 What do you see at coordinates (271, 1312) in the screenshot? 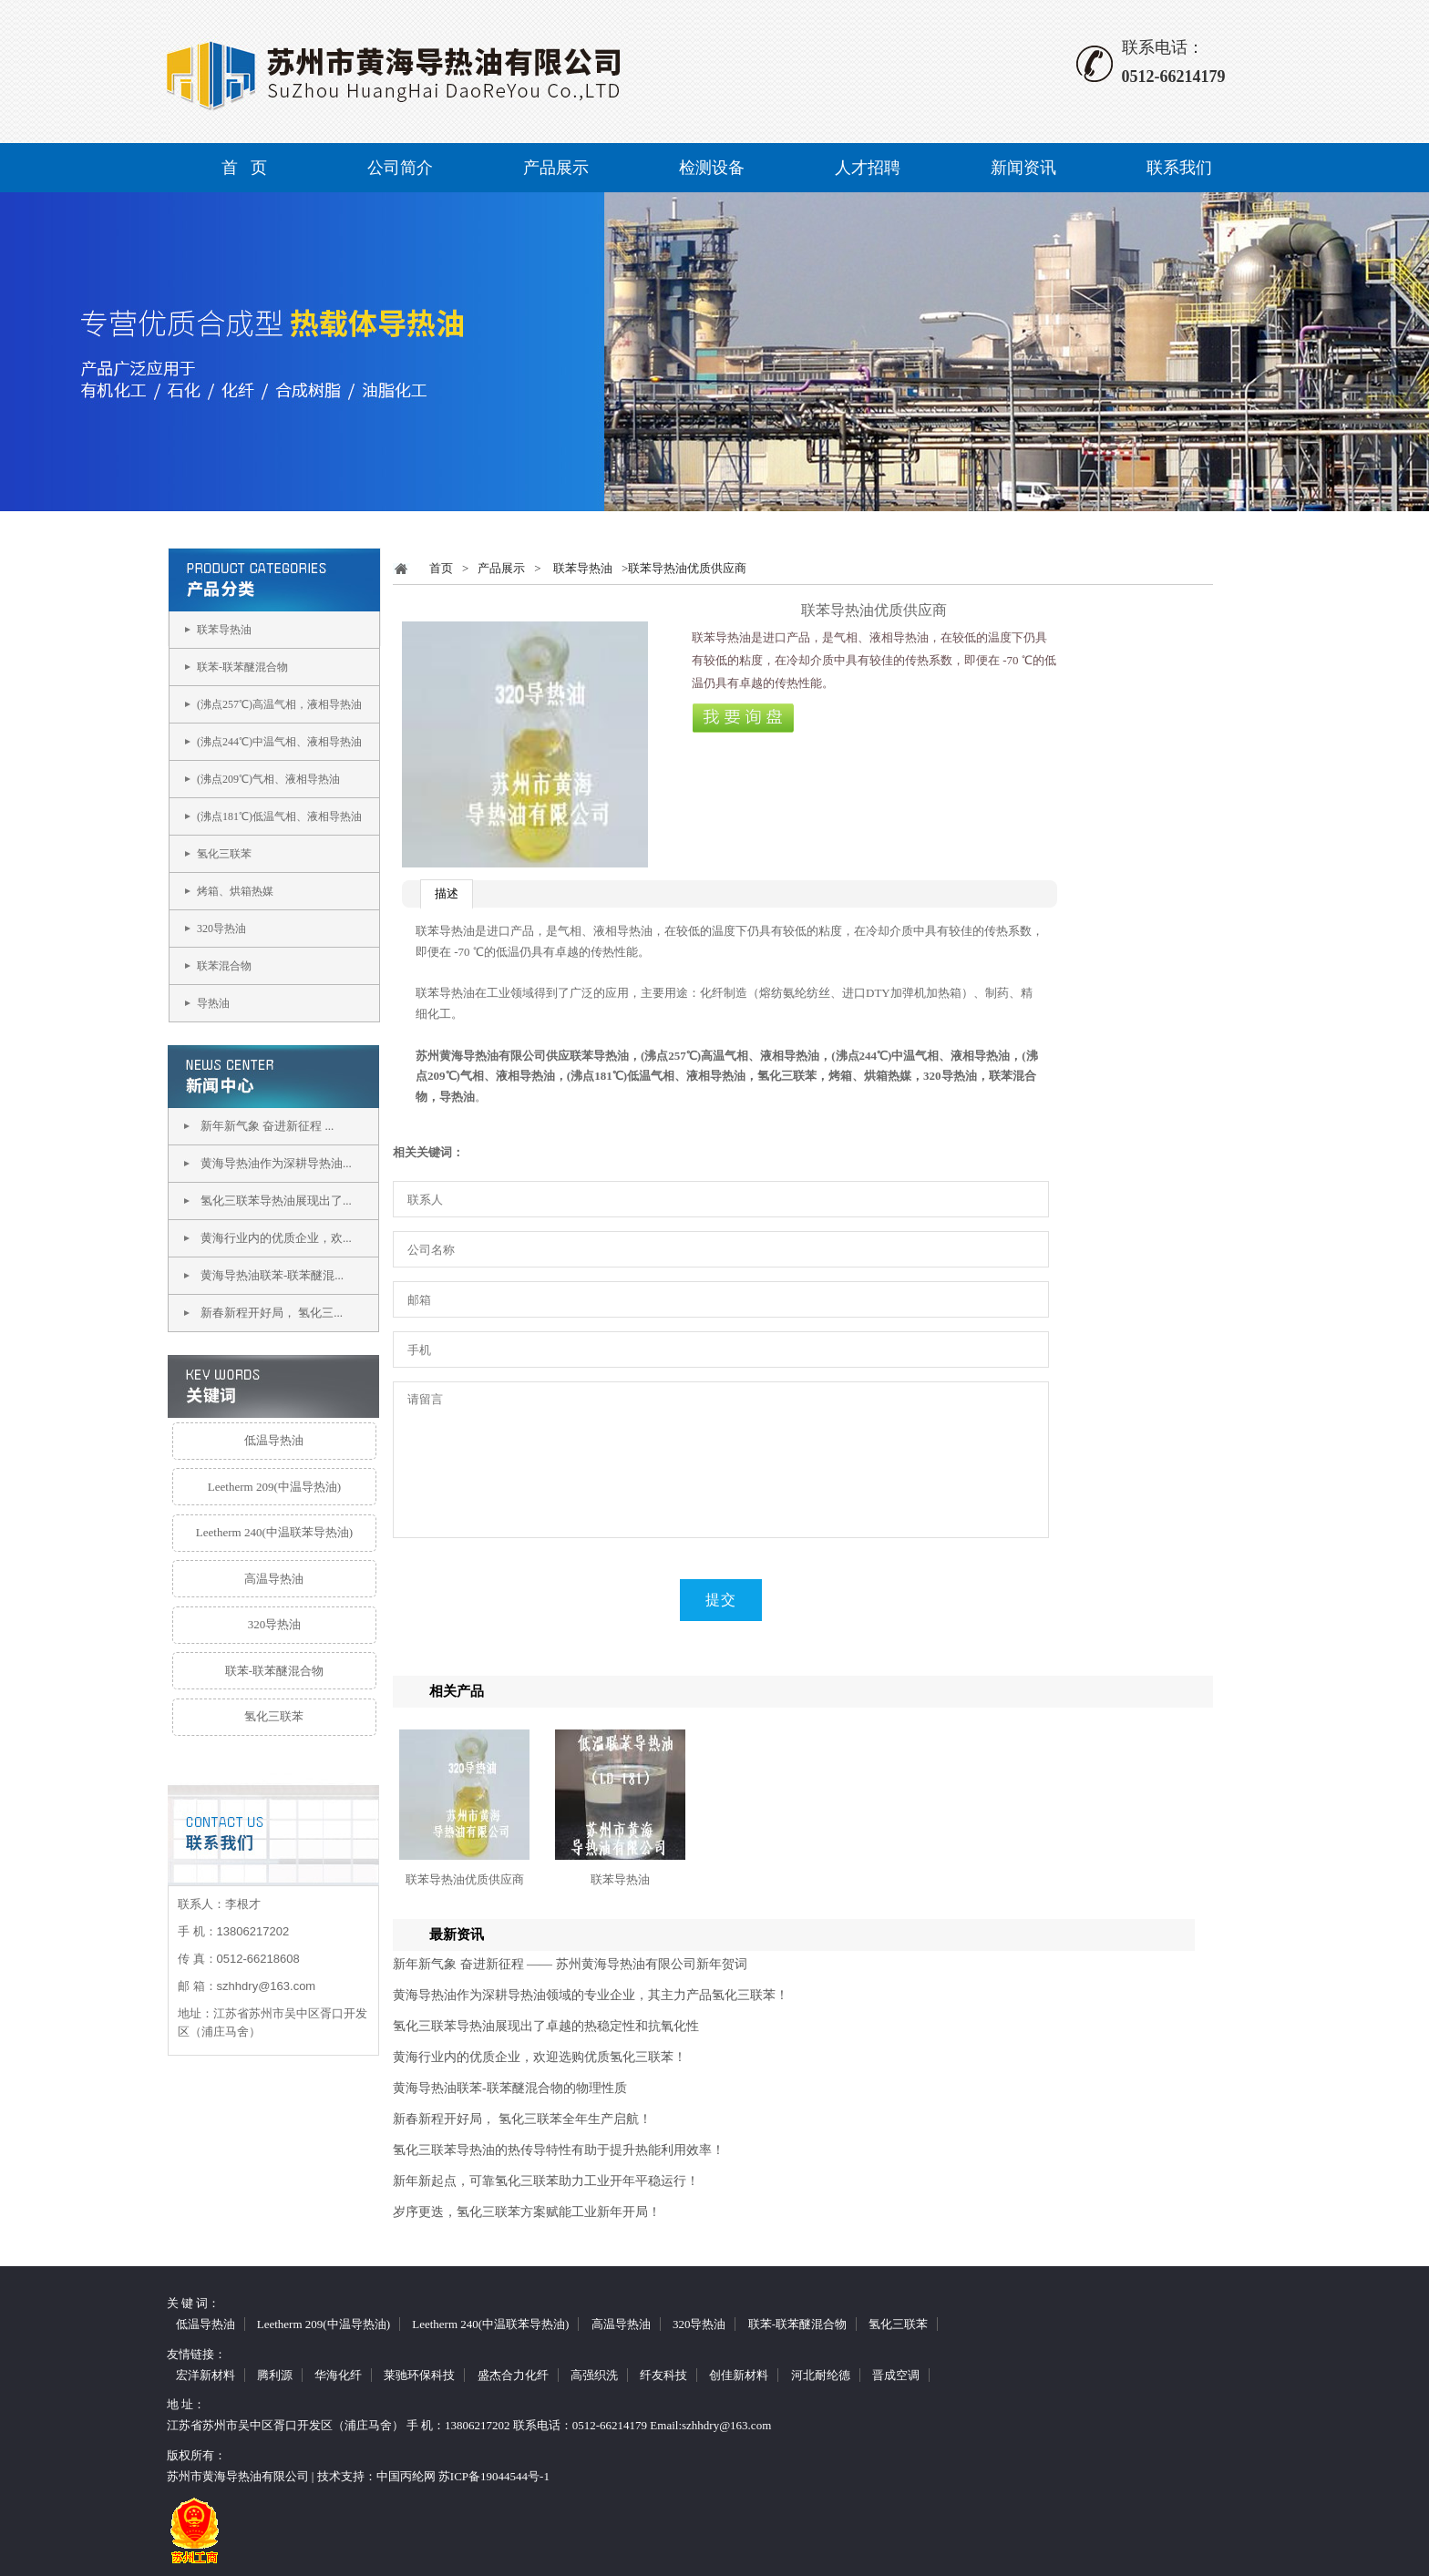
I see `新春新程开好局， 氢化三...` at bounding box center [271, 1312].